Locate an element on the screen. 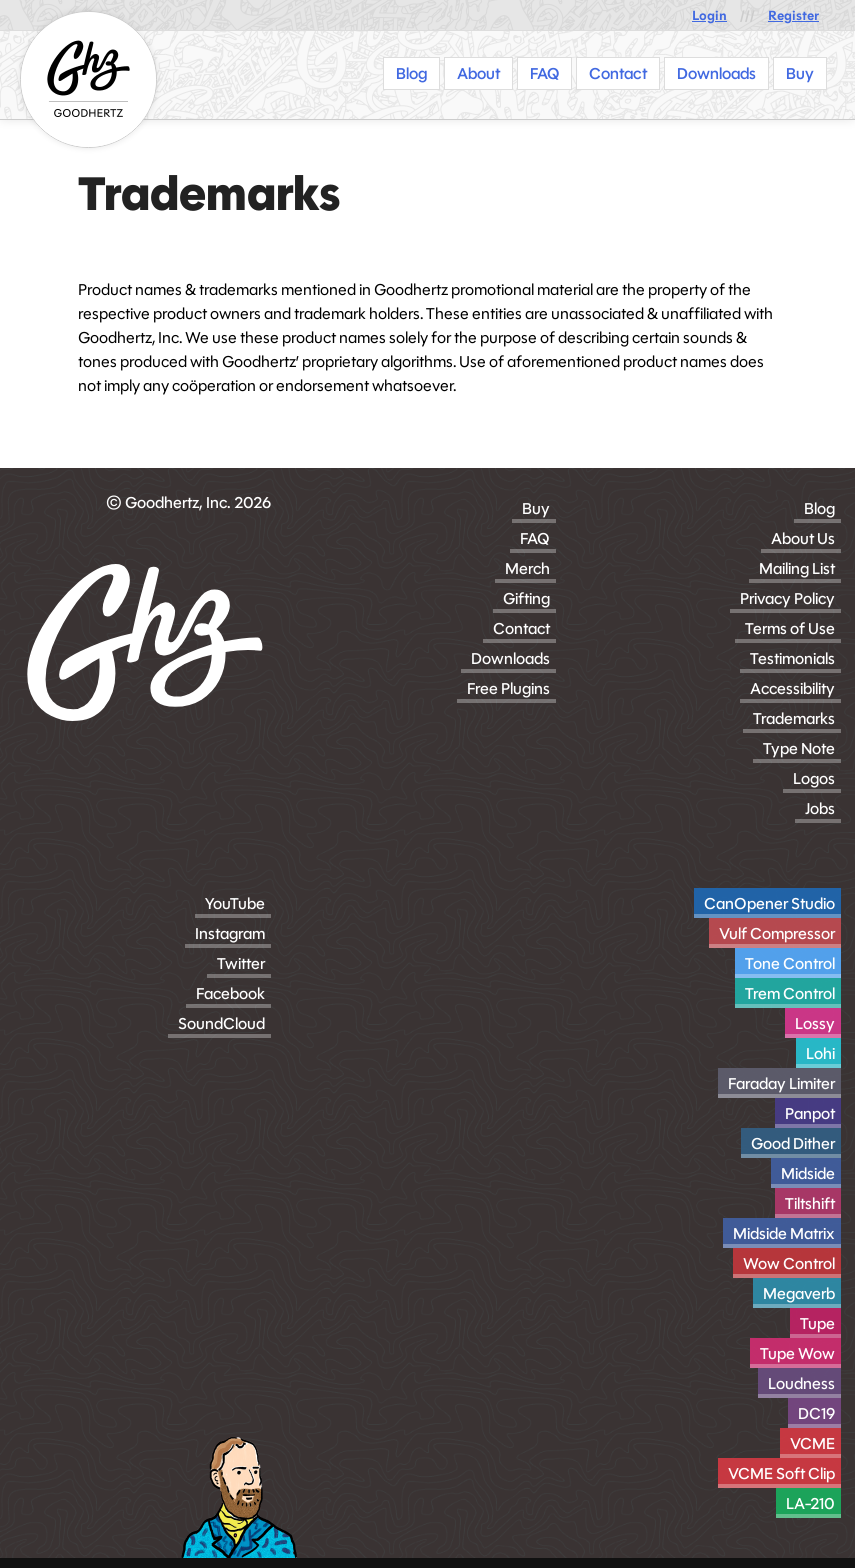 Image resolution: width=855 pixels, height=1568 pixels. Privacy Policy is located at coordinates (787, 598).